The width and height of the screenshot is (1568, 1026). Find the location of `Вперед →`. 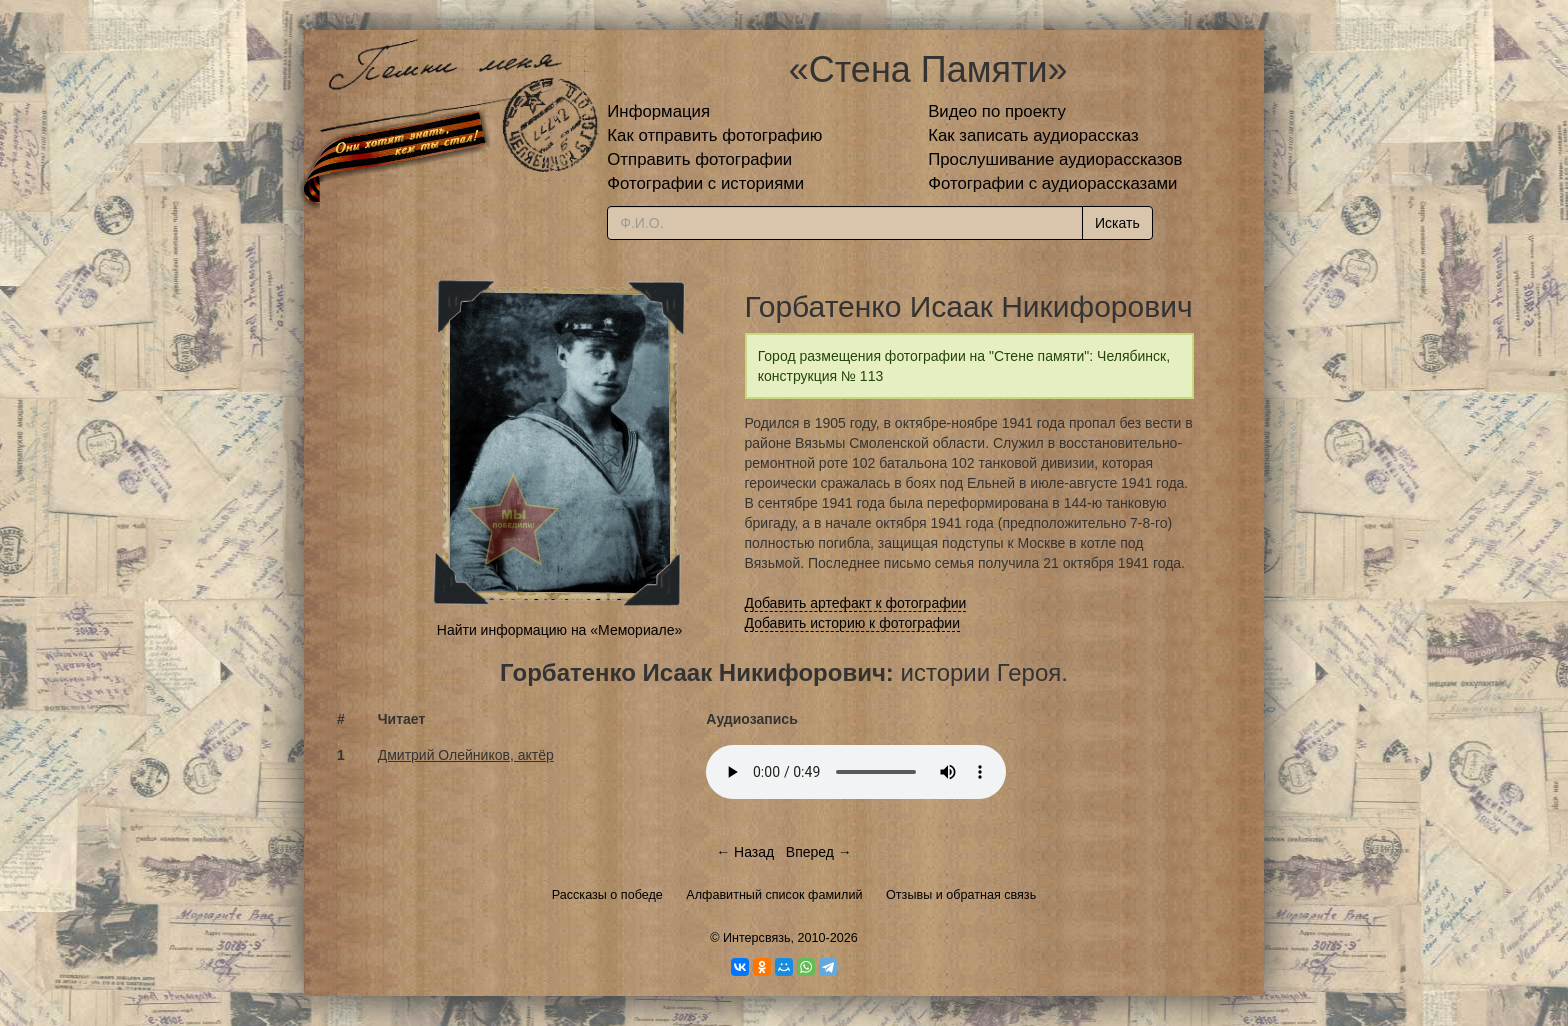

Вперед → is located at coordinates (819, 852).